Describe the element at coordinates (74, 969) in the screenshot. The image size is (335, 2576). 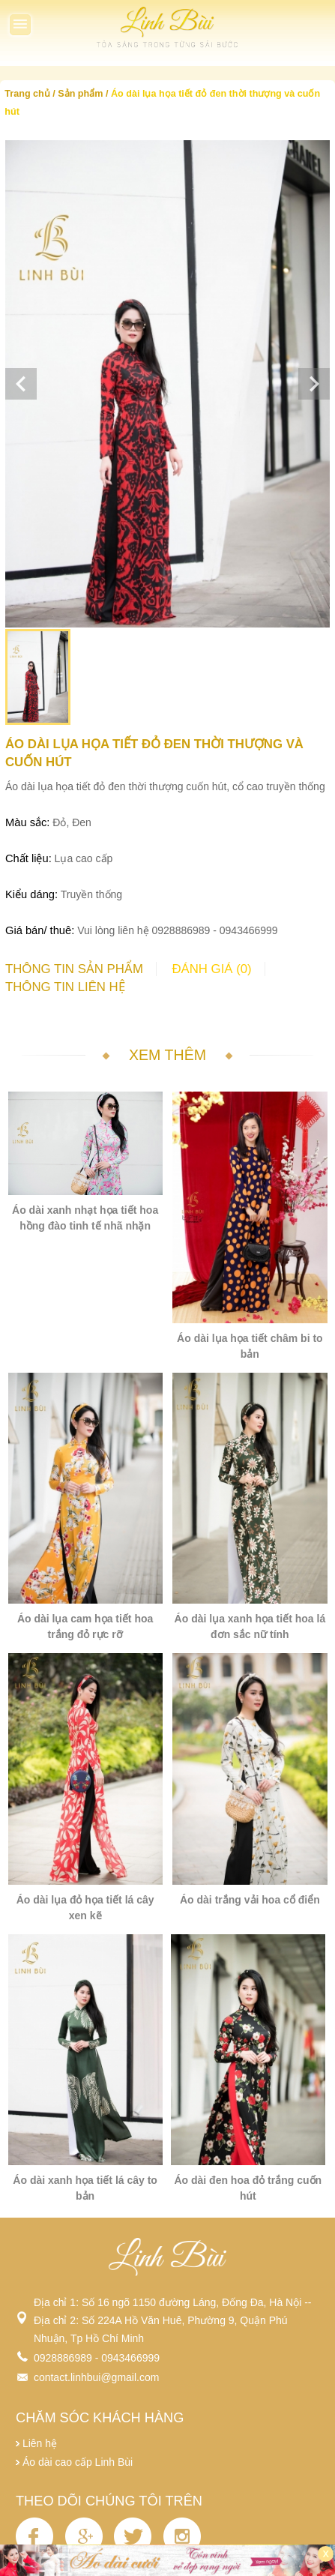
I see `Thông tin sản phẩm` at that location.